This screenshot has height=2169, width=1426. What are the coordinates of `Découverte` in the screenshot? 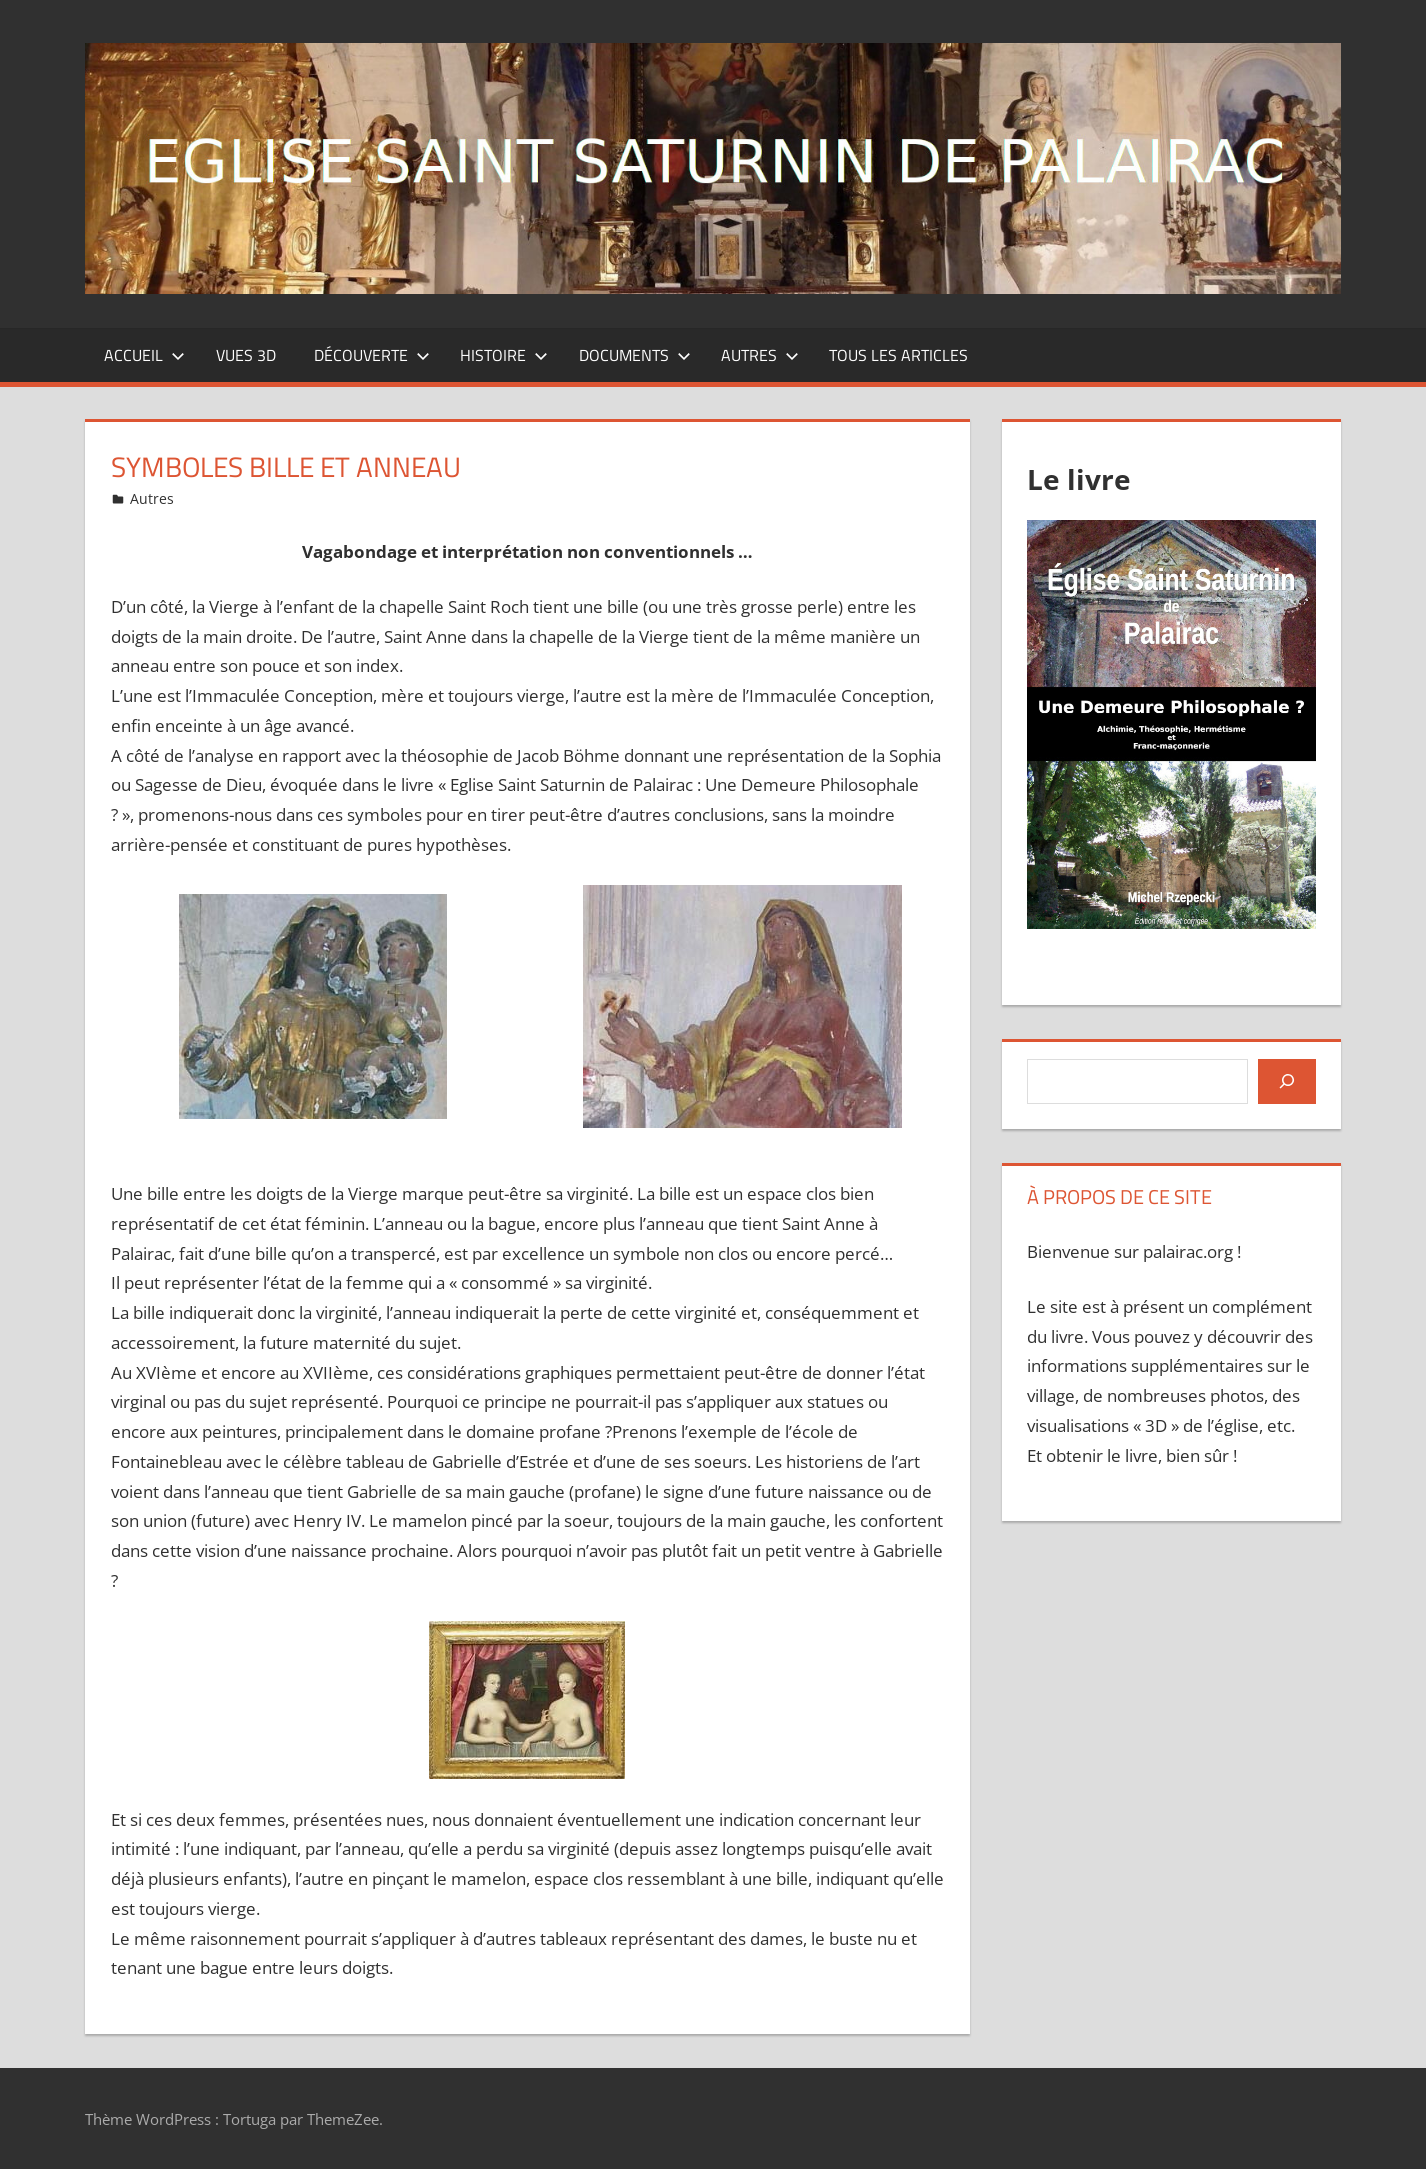 It's located at (372, 355).